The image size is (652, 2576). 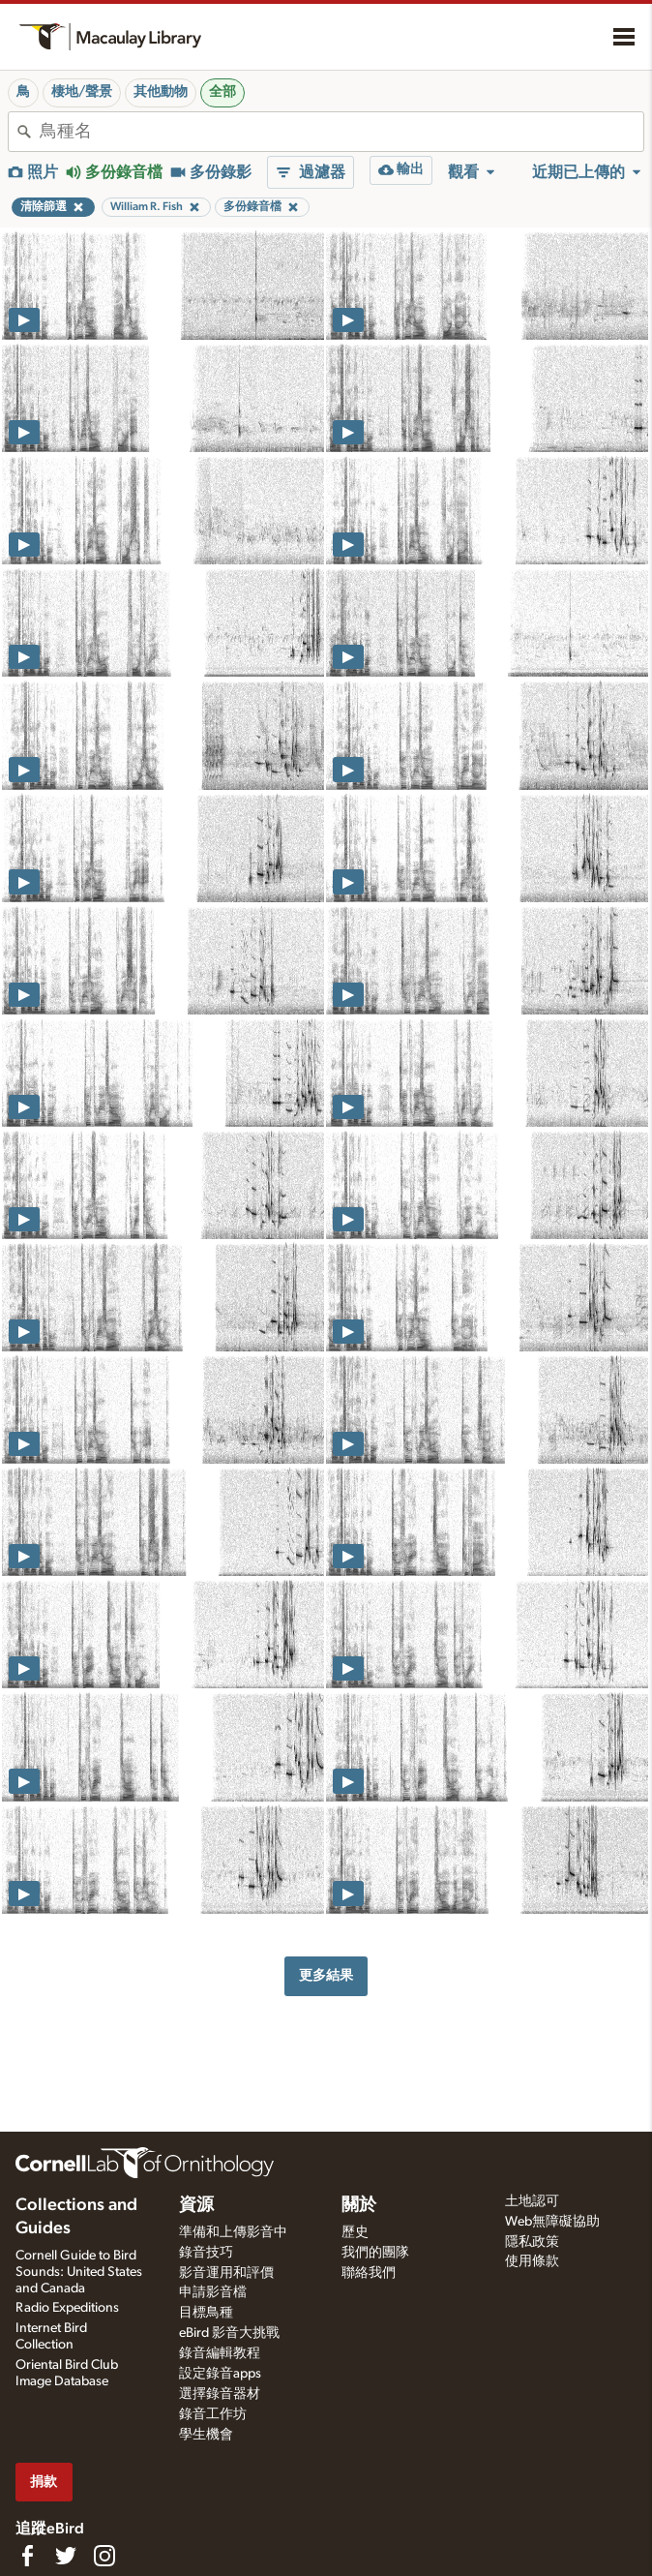 What do you see at coordinates (104, 2555) in the screenshot?
I see `[Follow us on Instagram]` at bounding box center [104, 2555].